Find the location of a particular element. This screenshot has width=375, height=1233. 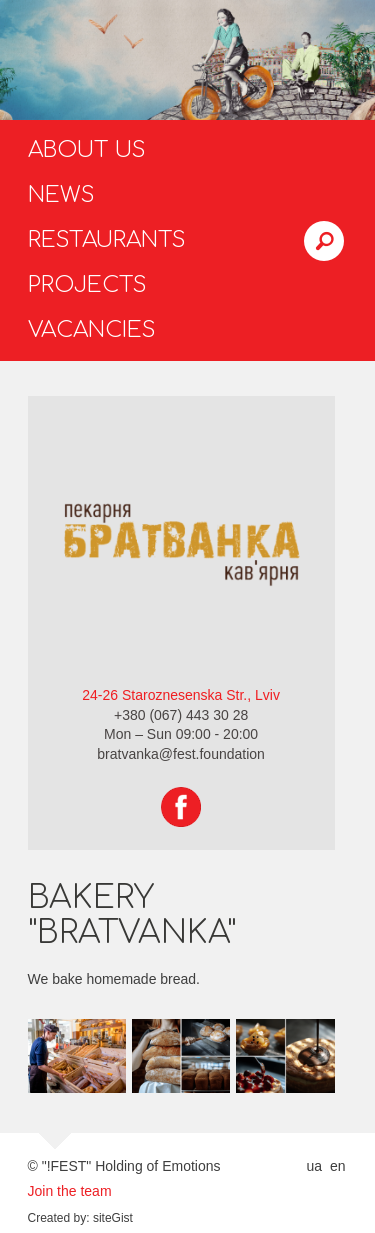

News is located at coordinates (61, 195).